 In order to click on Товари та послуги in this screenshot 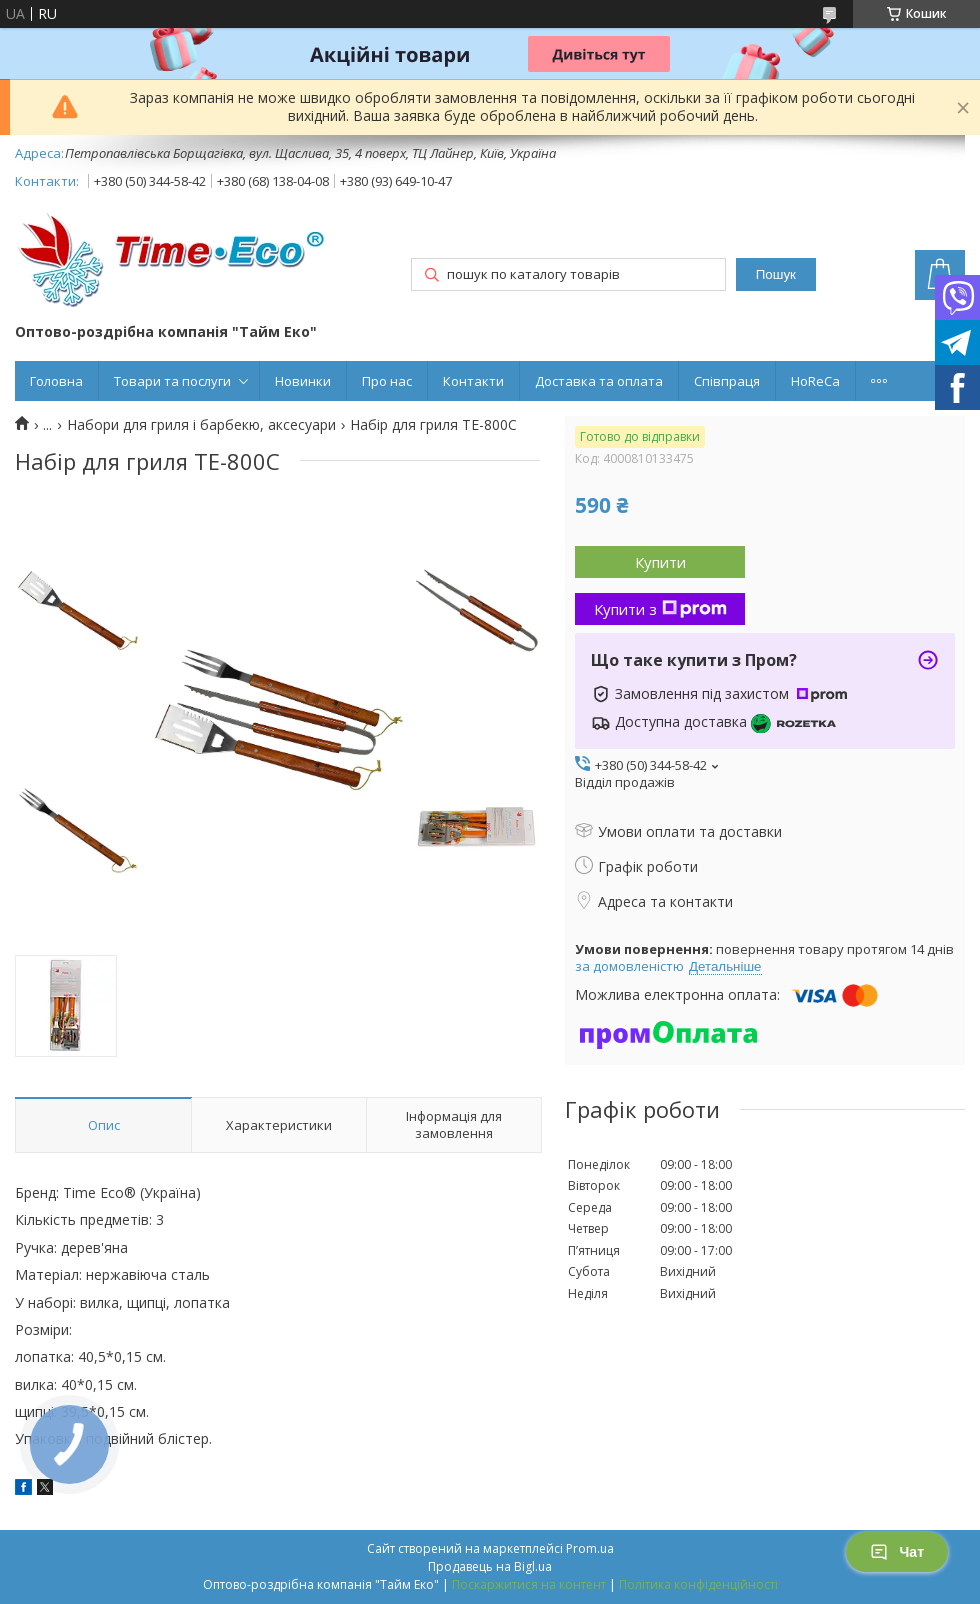, I will do `click(172, 381)`.